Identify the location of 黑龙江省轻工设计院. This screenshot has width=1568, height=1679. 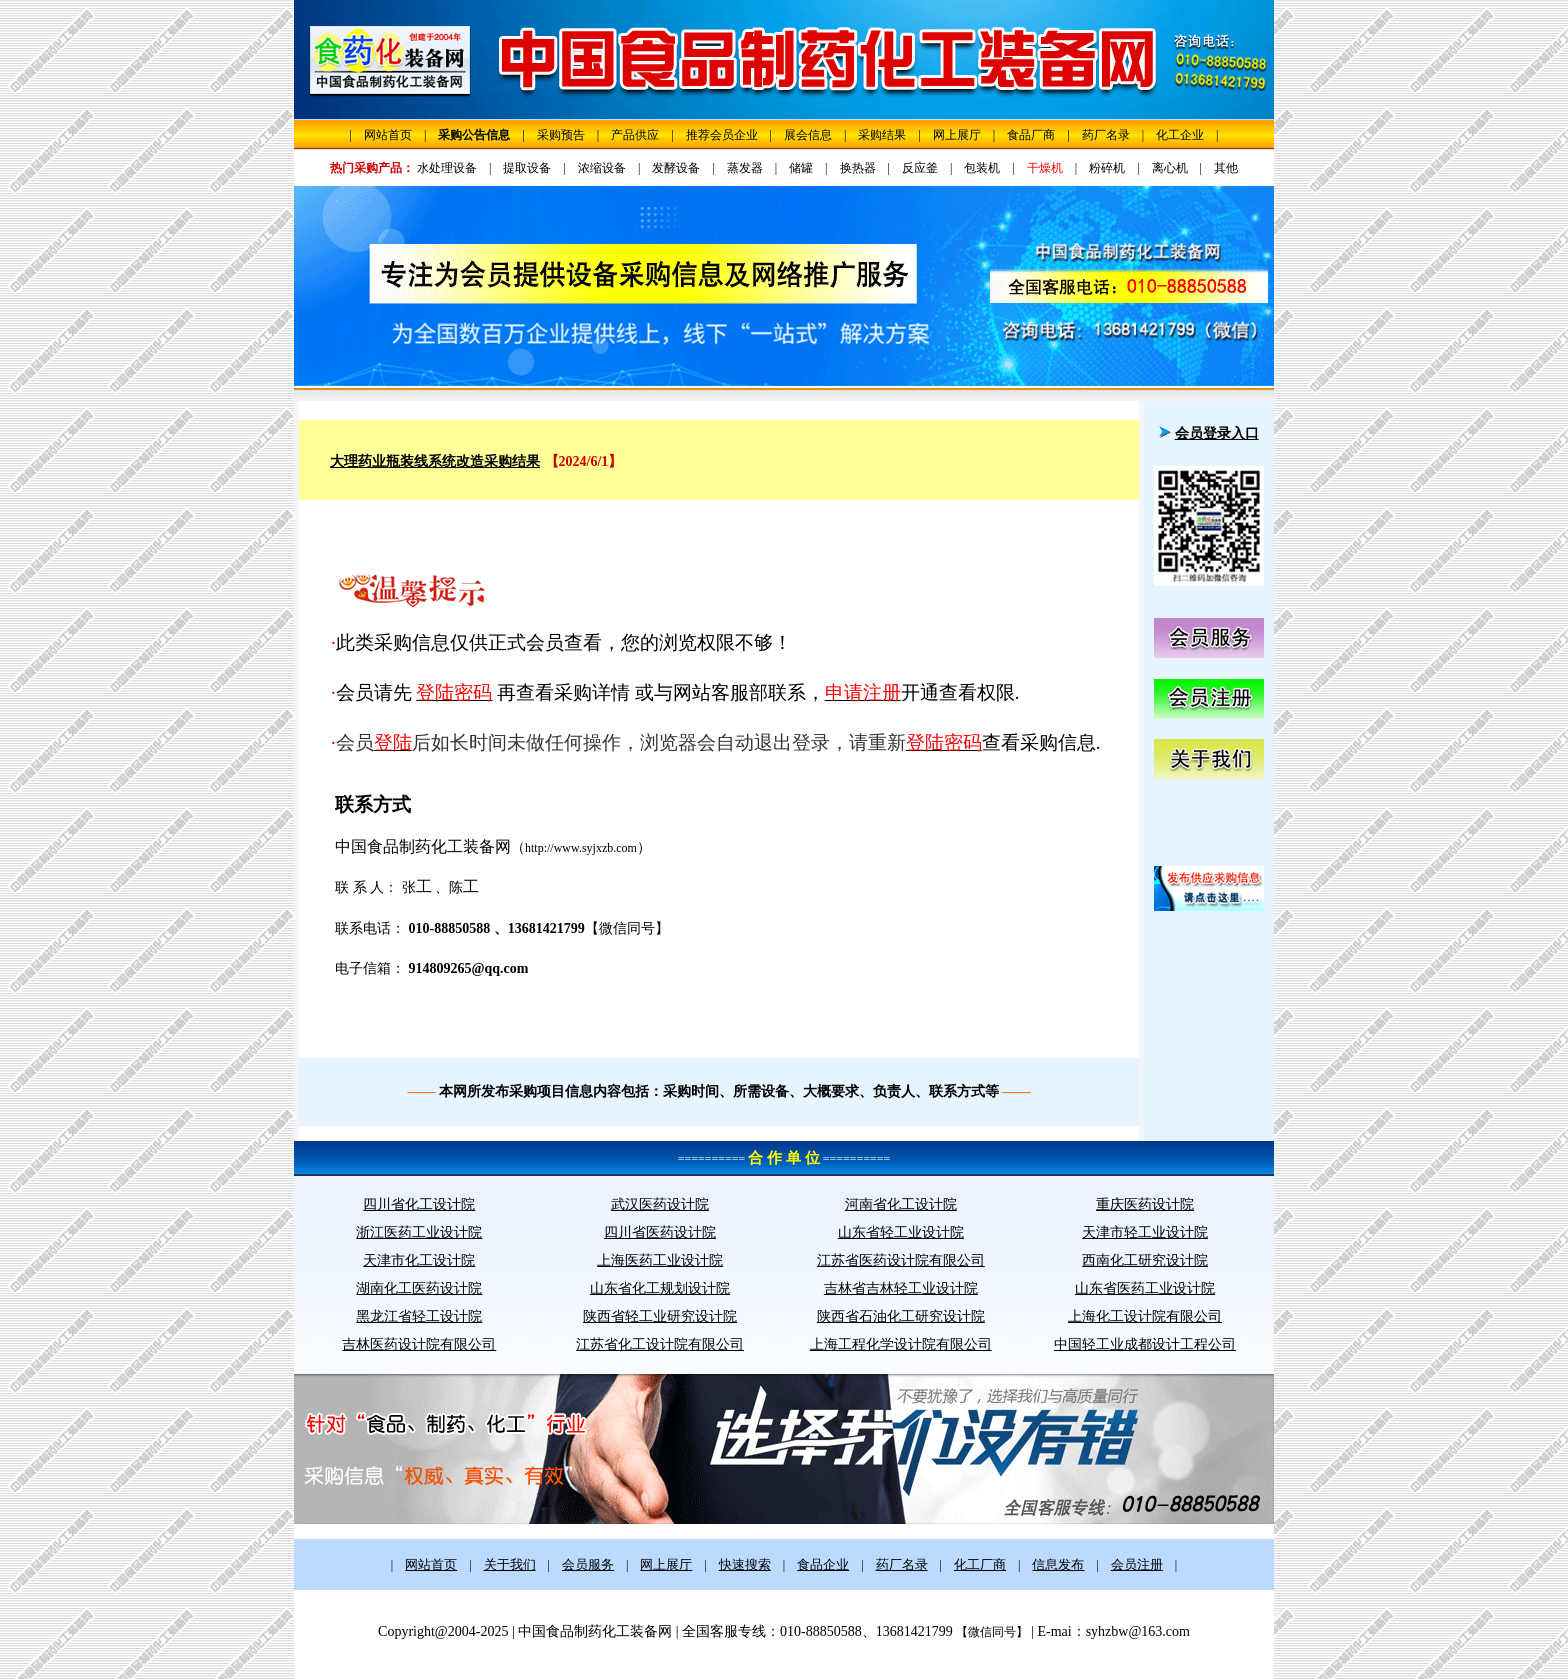
(419, 1316).